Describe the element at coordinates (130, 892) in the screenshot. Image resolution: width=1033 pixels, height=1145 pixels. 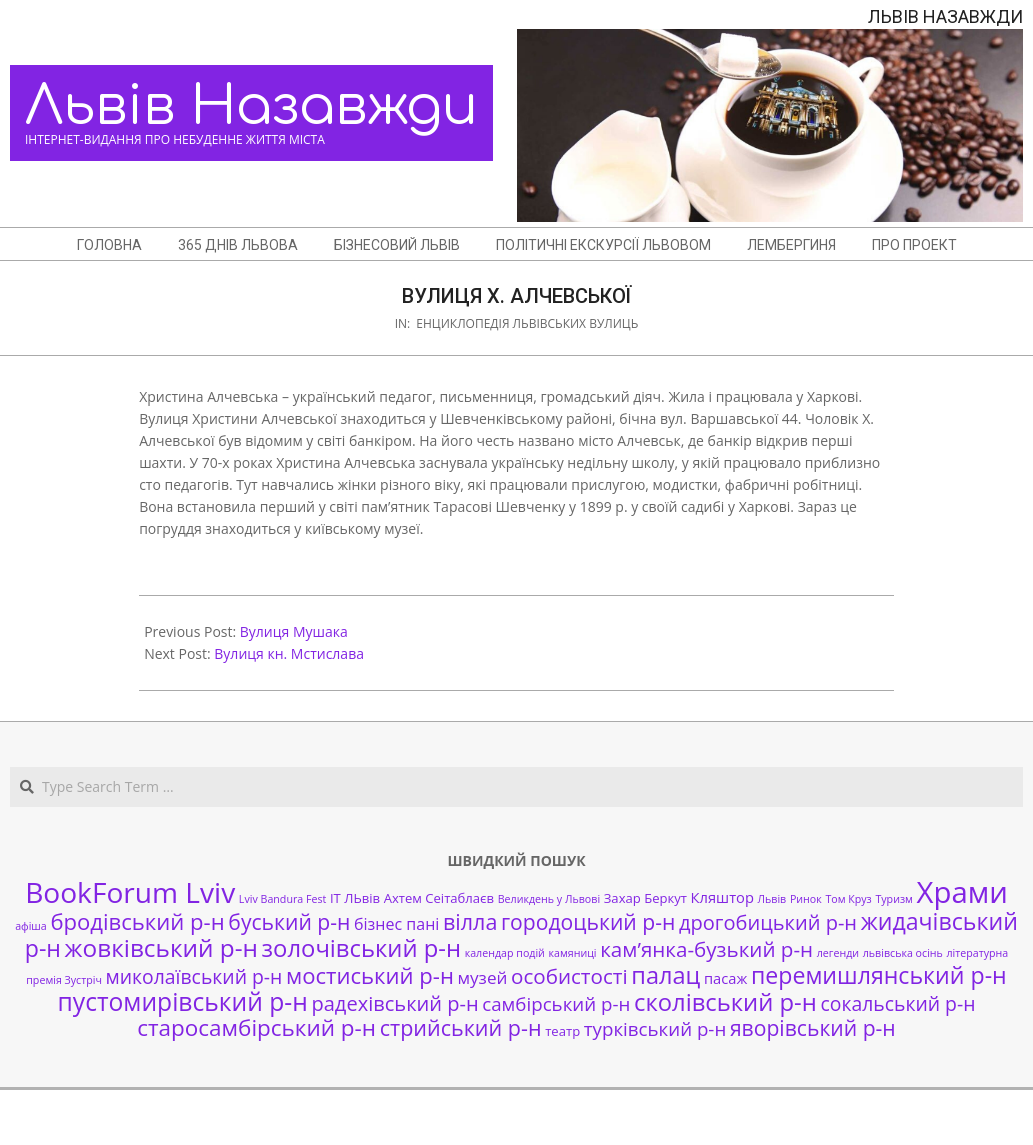
I see `BookForum Lviv [BookForum Lviv (39 елементів)]` at that location.